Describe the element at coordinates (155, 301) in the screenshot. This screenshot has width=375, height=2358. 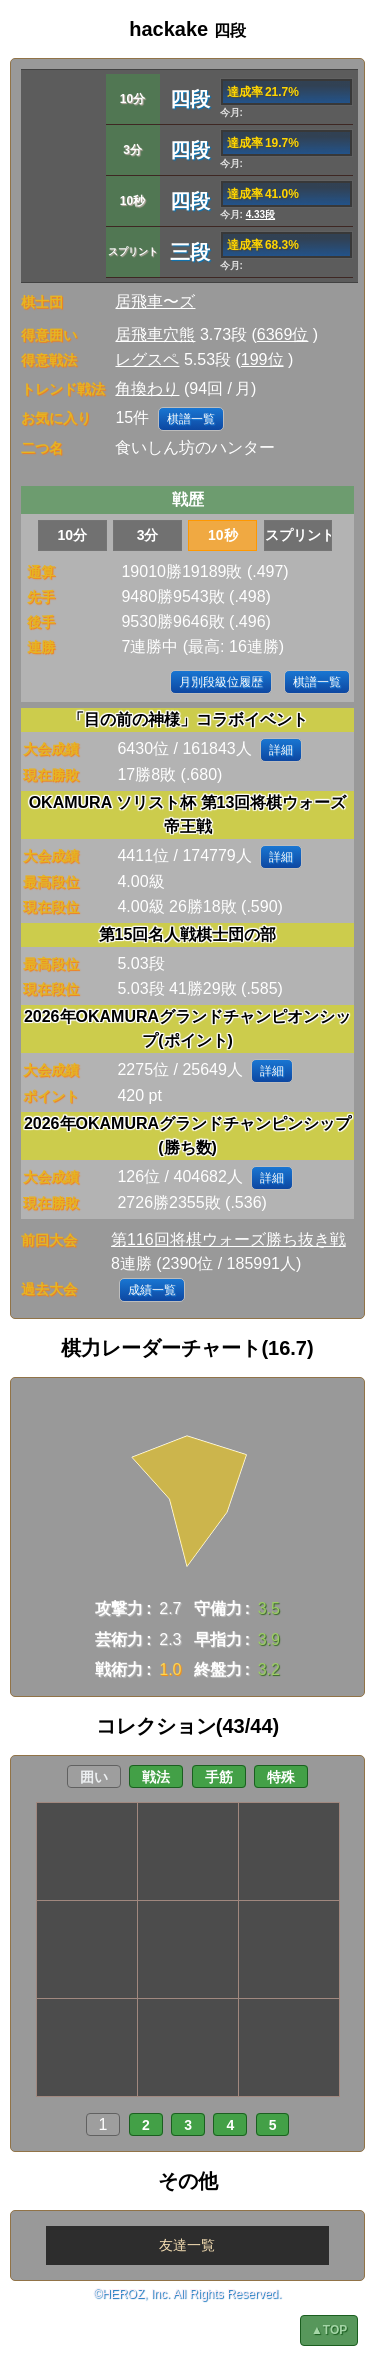
I see `居飛車〜ズ` at that location.